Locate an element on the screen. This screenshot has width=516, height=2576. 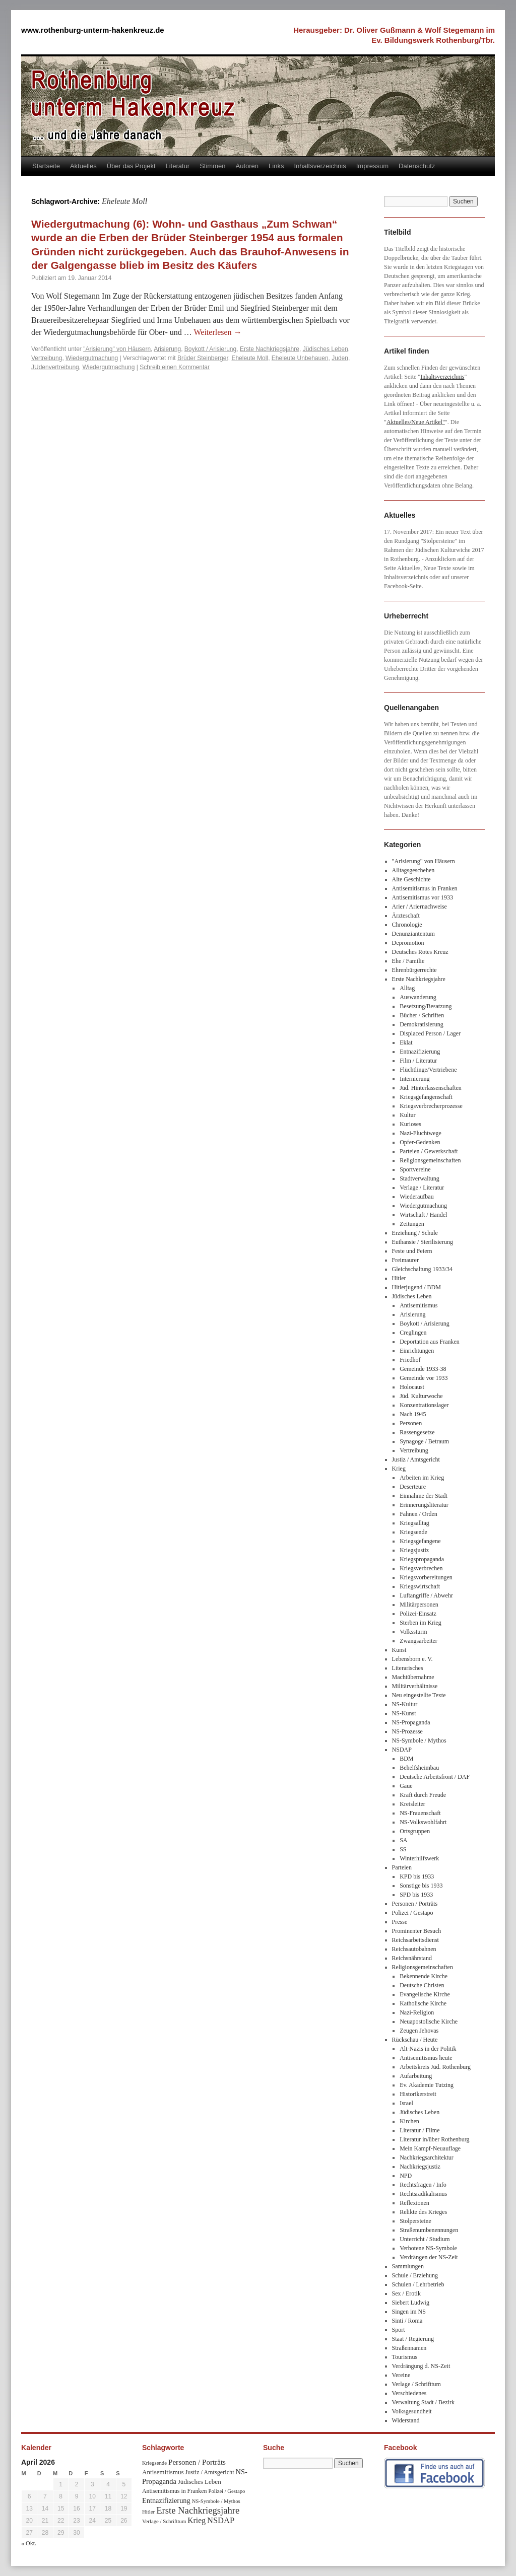
NS-Propaganda is located at coordinates (411, 1722).